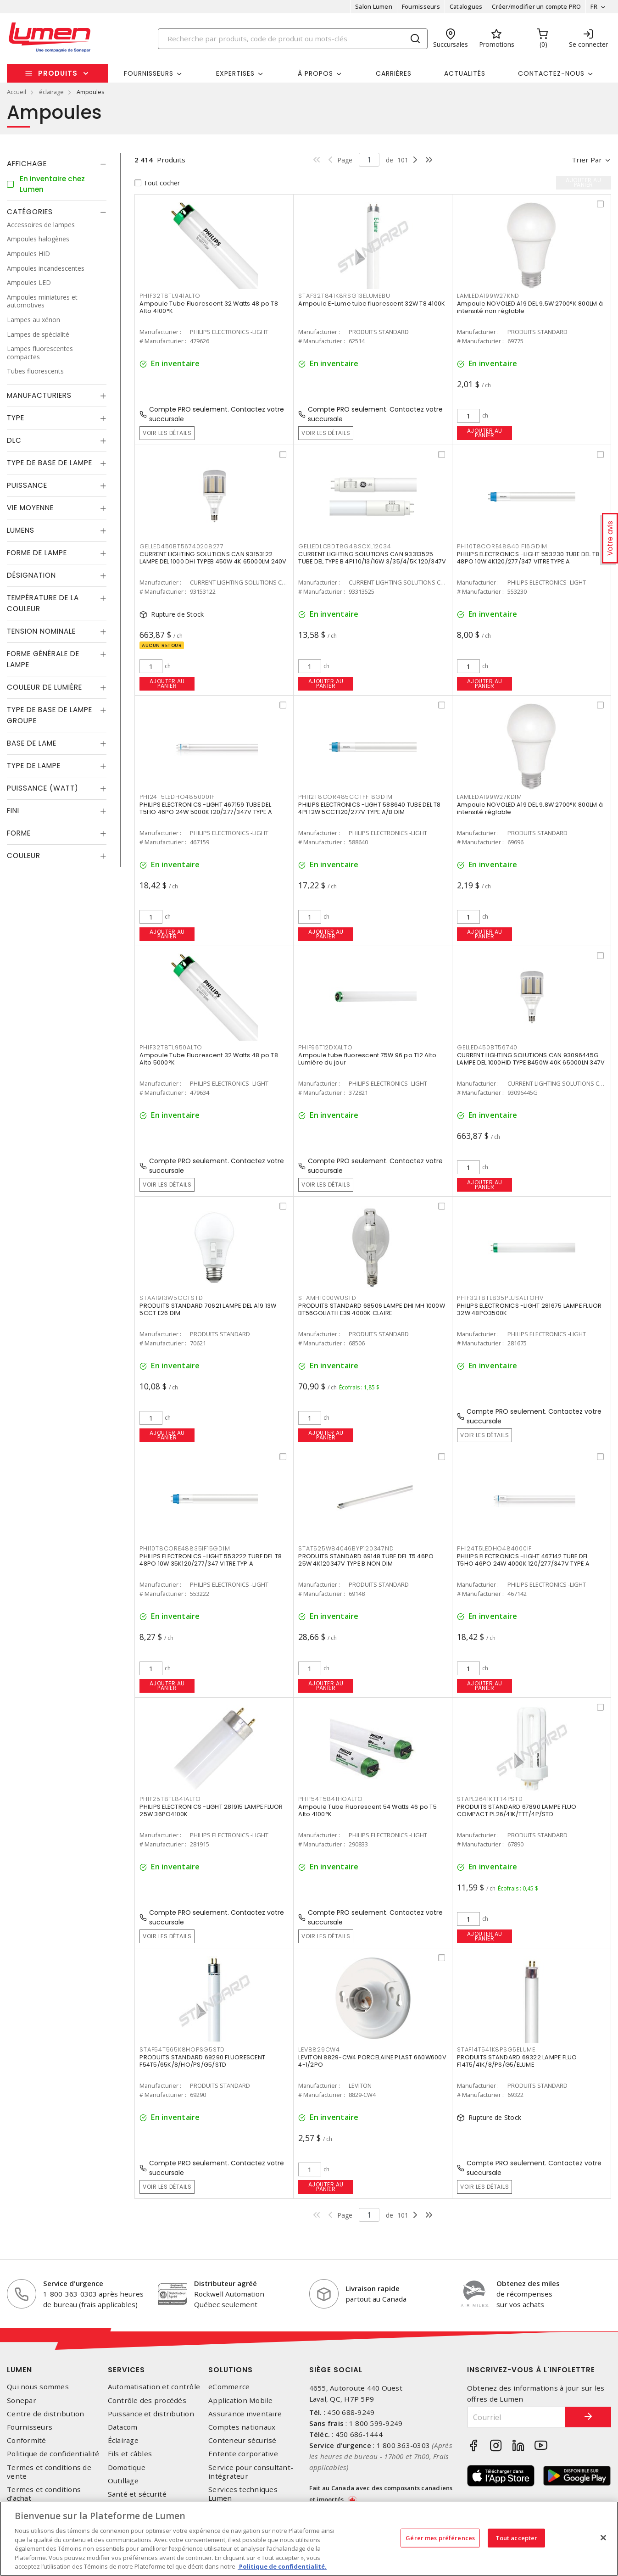 The image size is (618, 2576). Describe the element at coordinates (230, 2370) in the screenshot. I see `Solutions` at that location.